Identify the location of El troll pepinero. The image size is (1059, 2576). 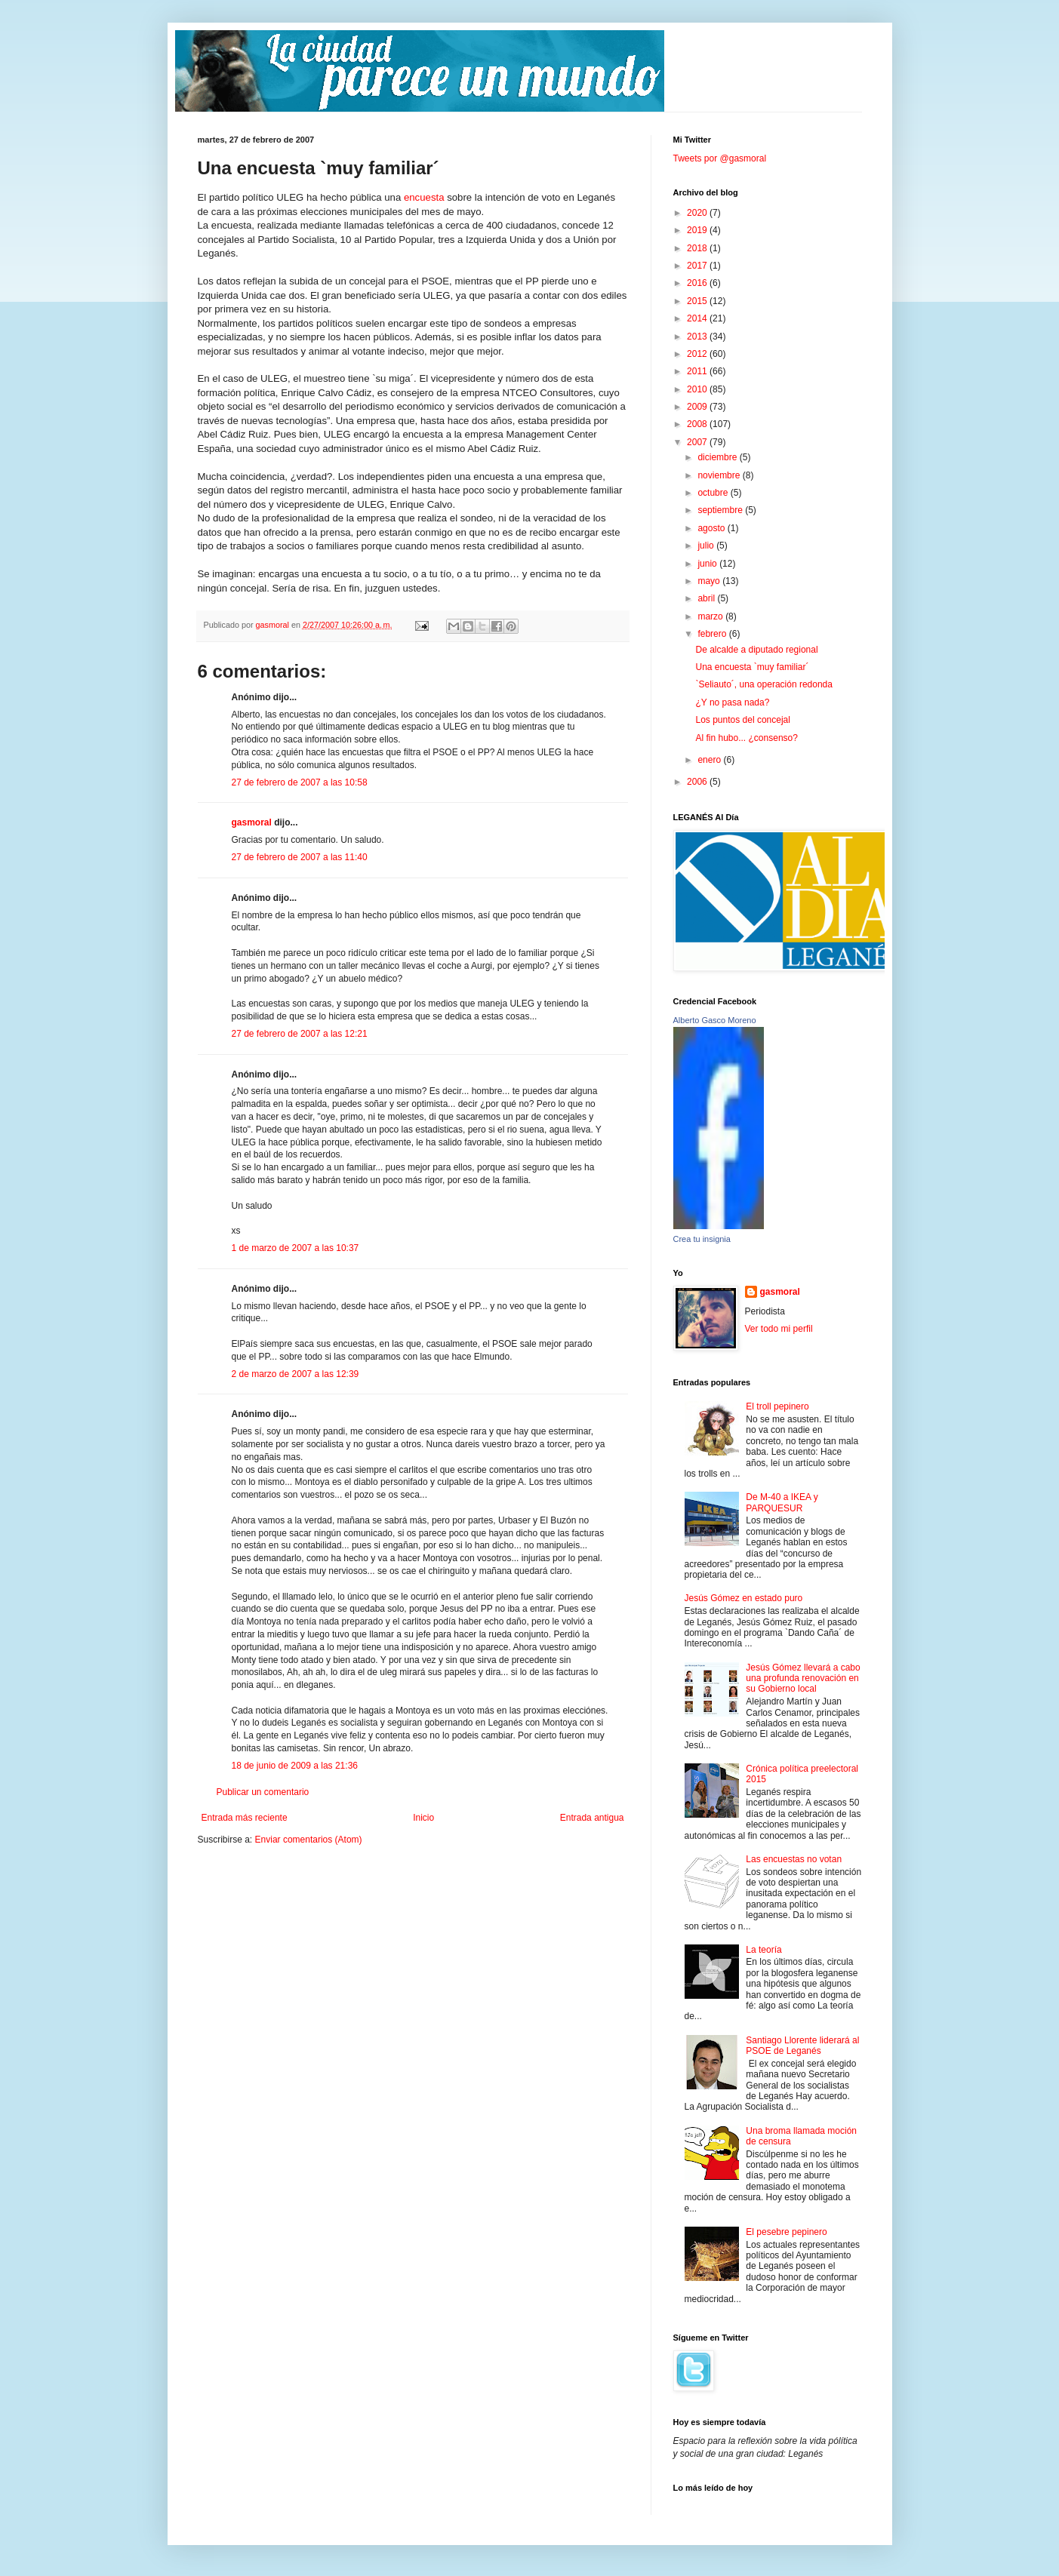
(777, 1406).